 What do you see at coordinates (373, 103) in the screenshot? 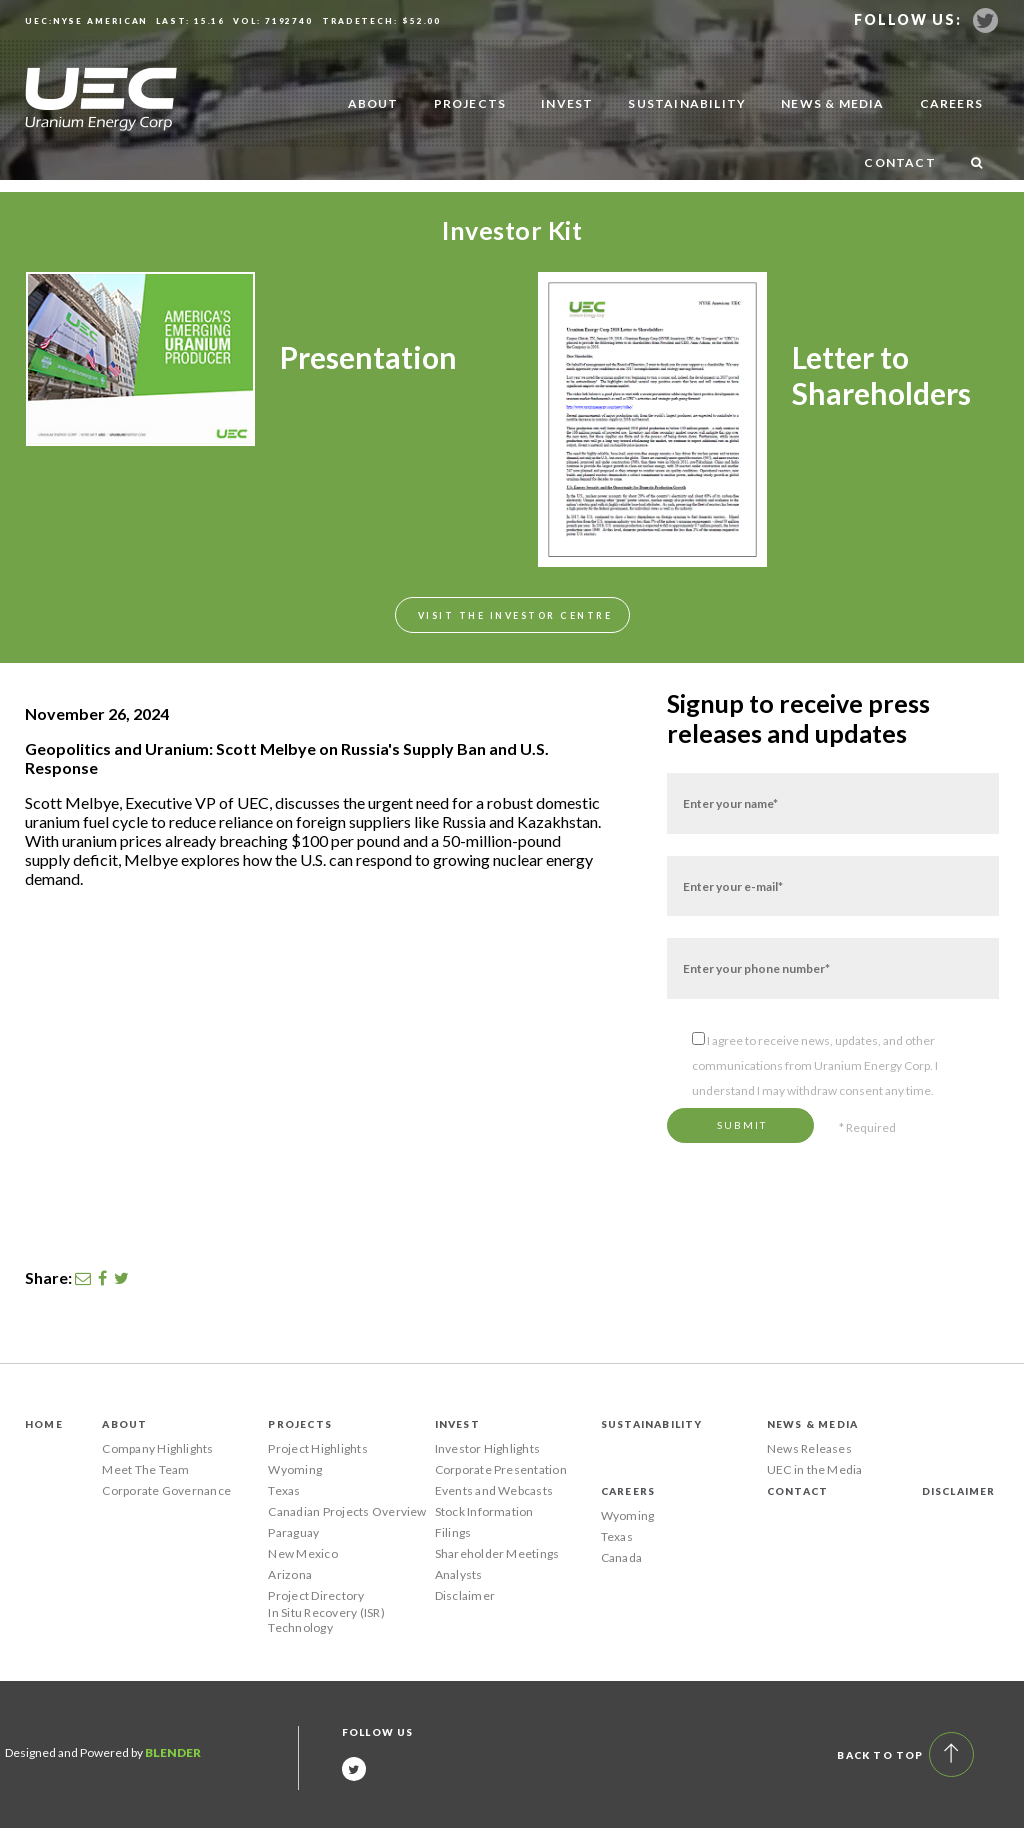
I see `About` at bounding box center [373, 103].